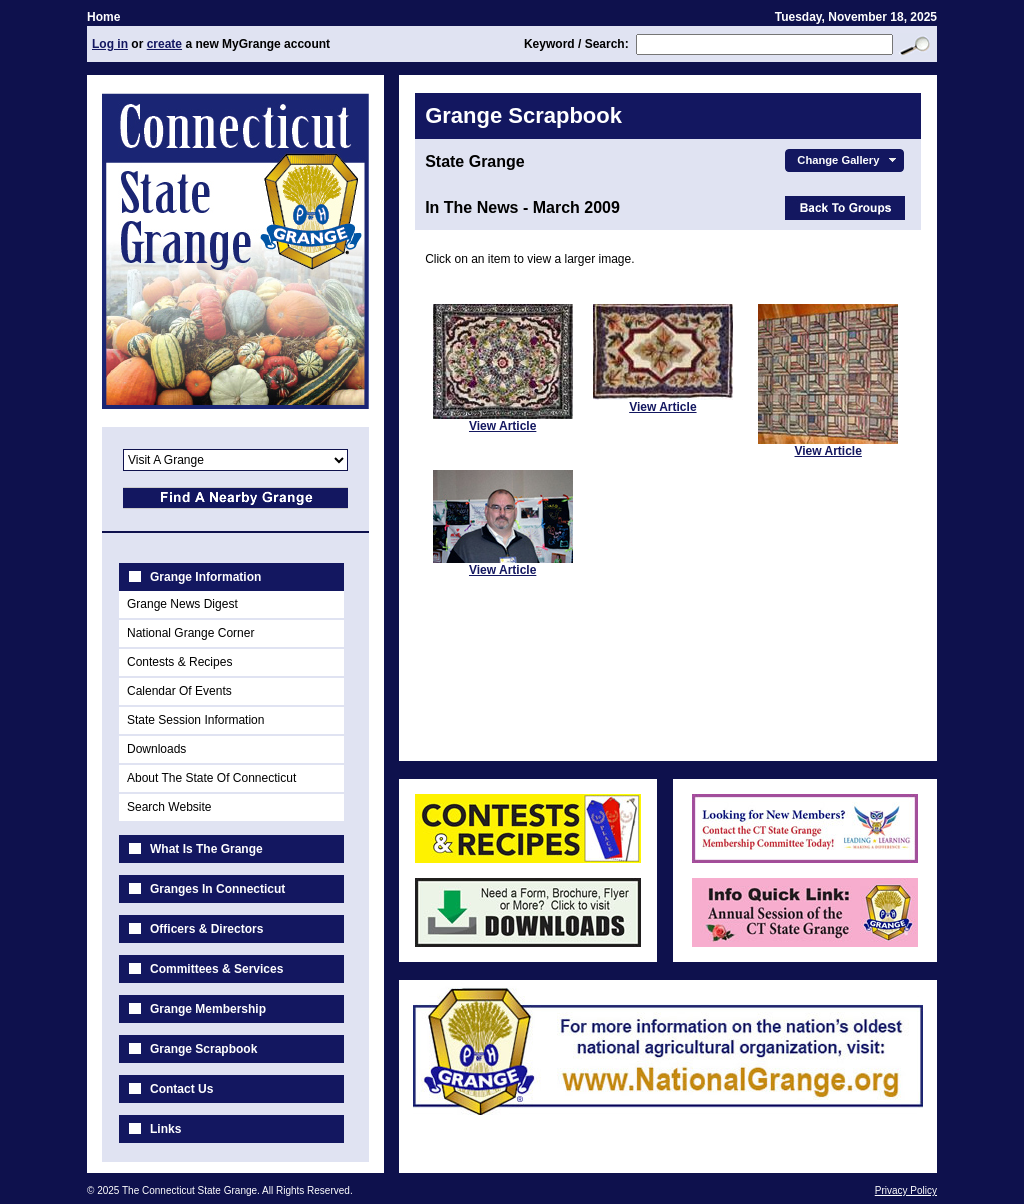 Image resolution: width=1024 pixels, height=1204 pixels. Describe the element at coordinates (179, 691) in the screenshot. I see `Calendar Of Events` at that location.